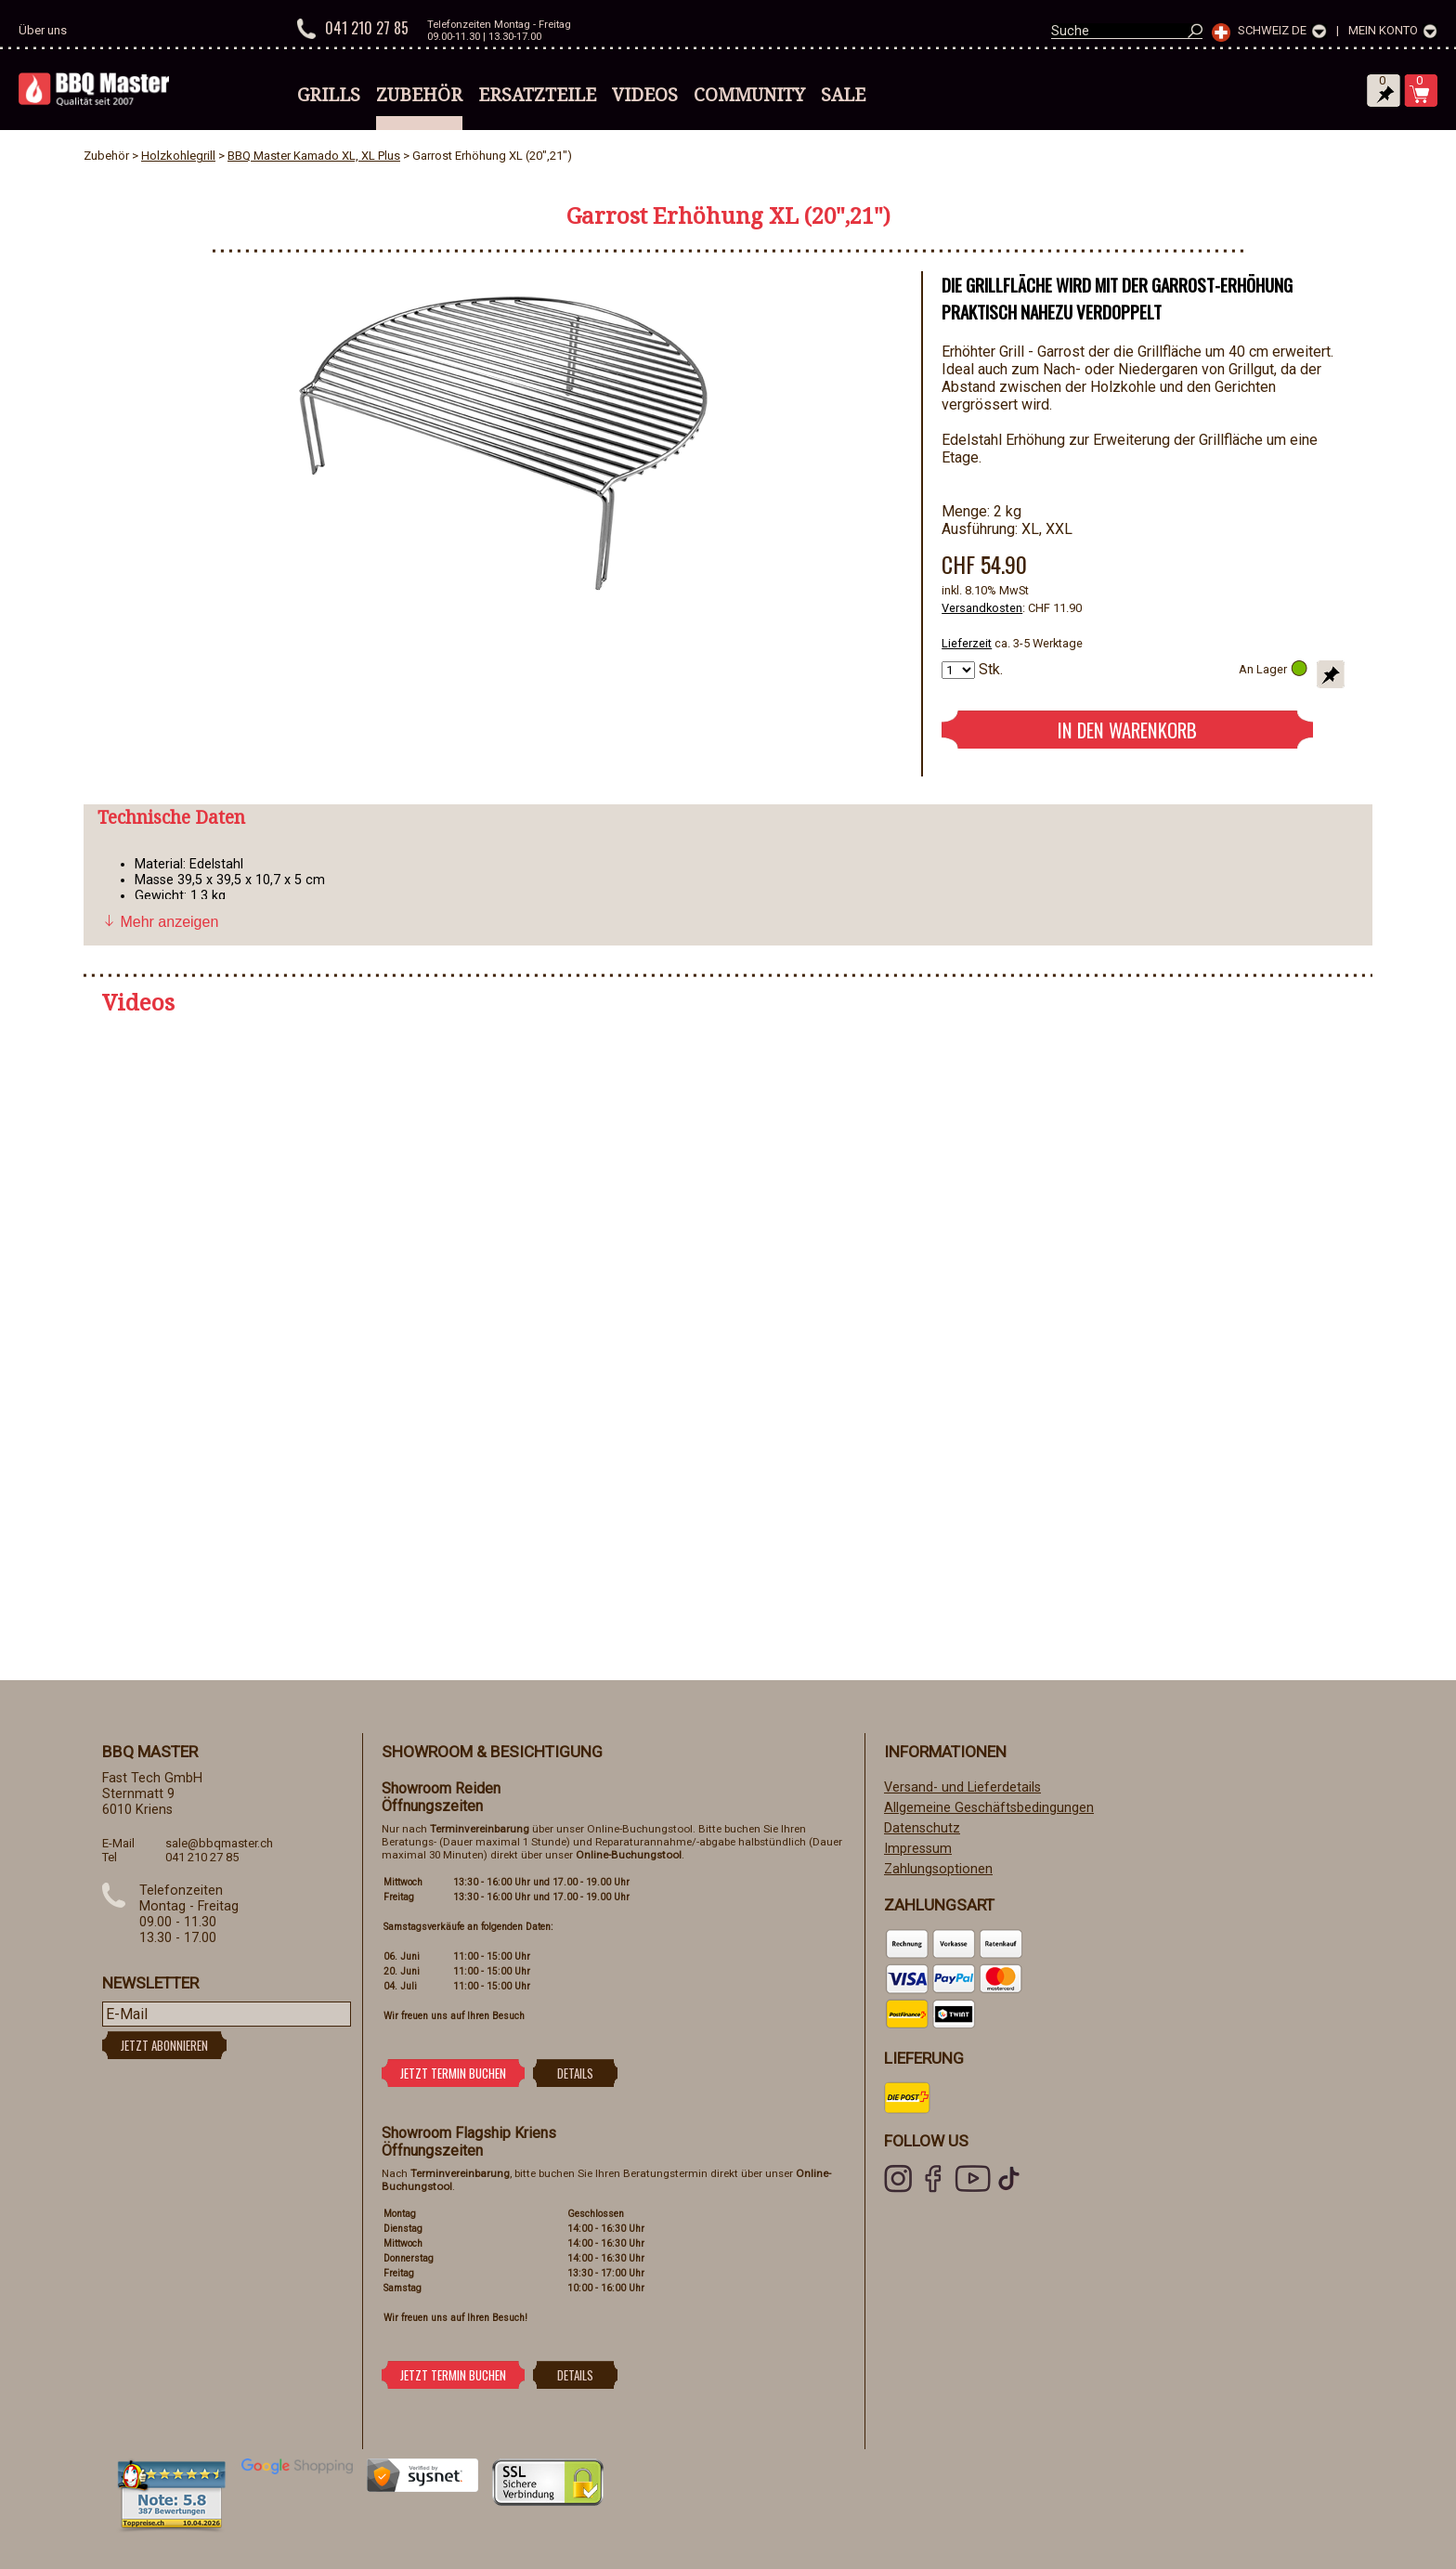  What do you see at coordinates (419, 95) in the screenshot?
I see `Zubehör` at bounding box center [419, 95].